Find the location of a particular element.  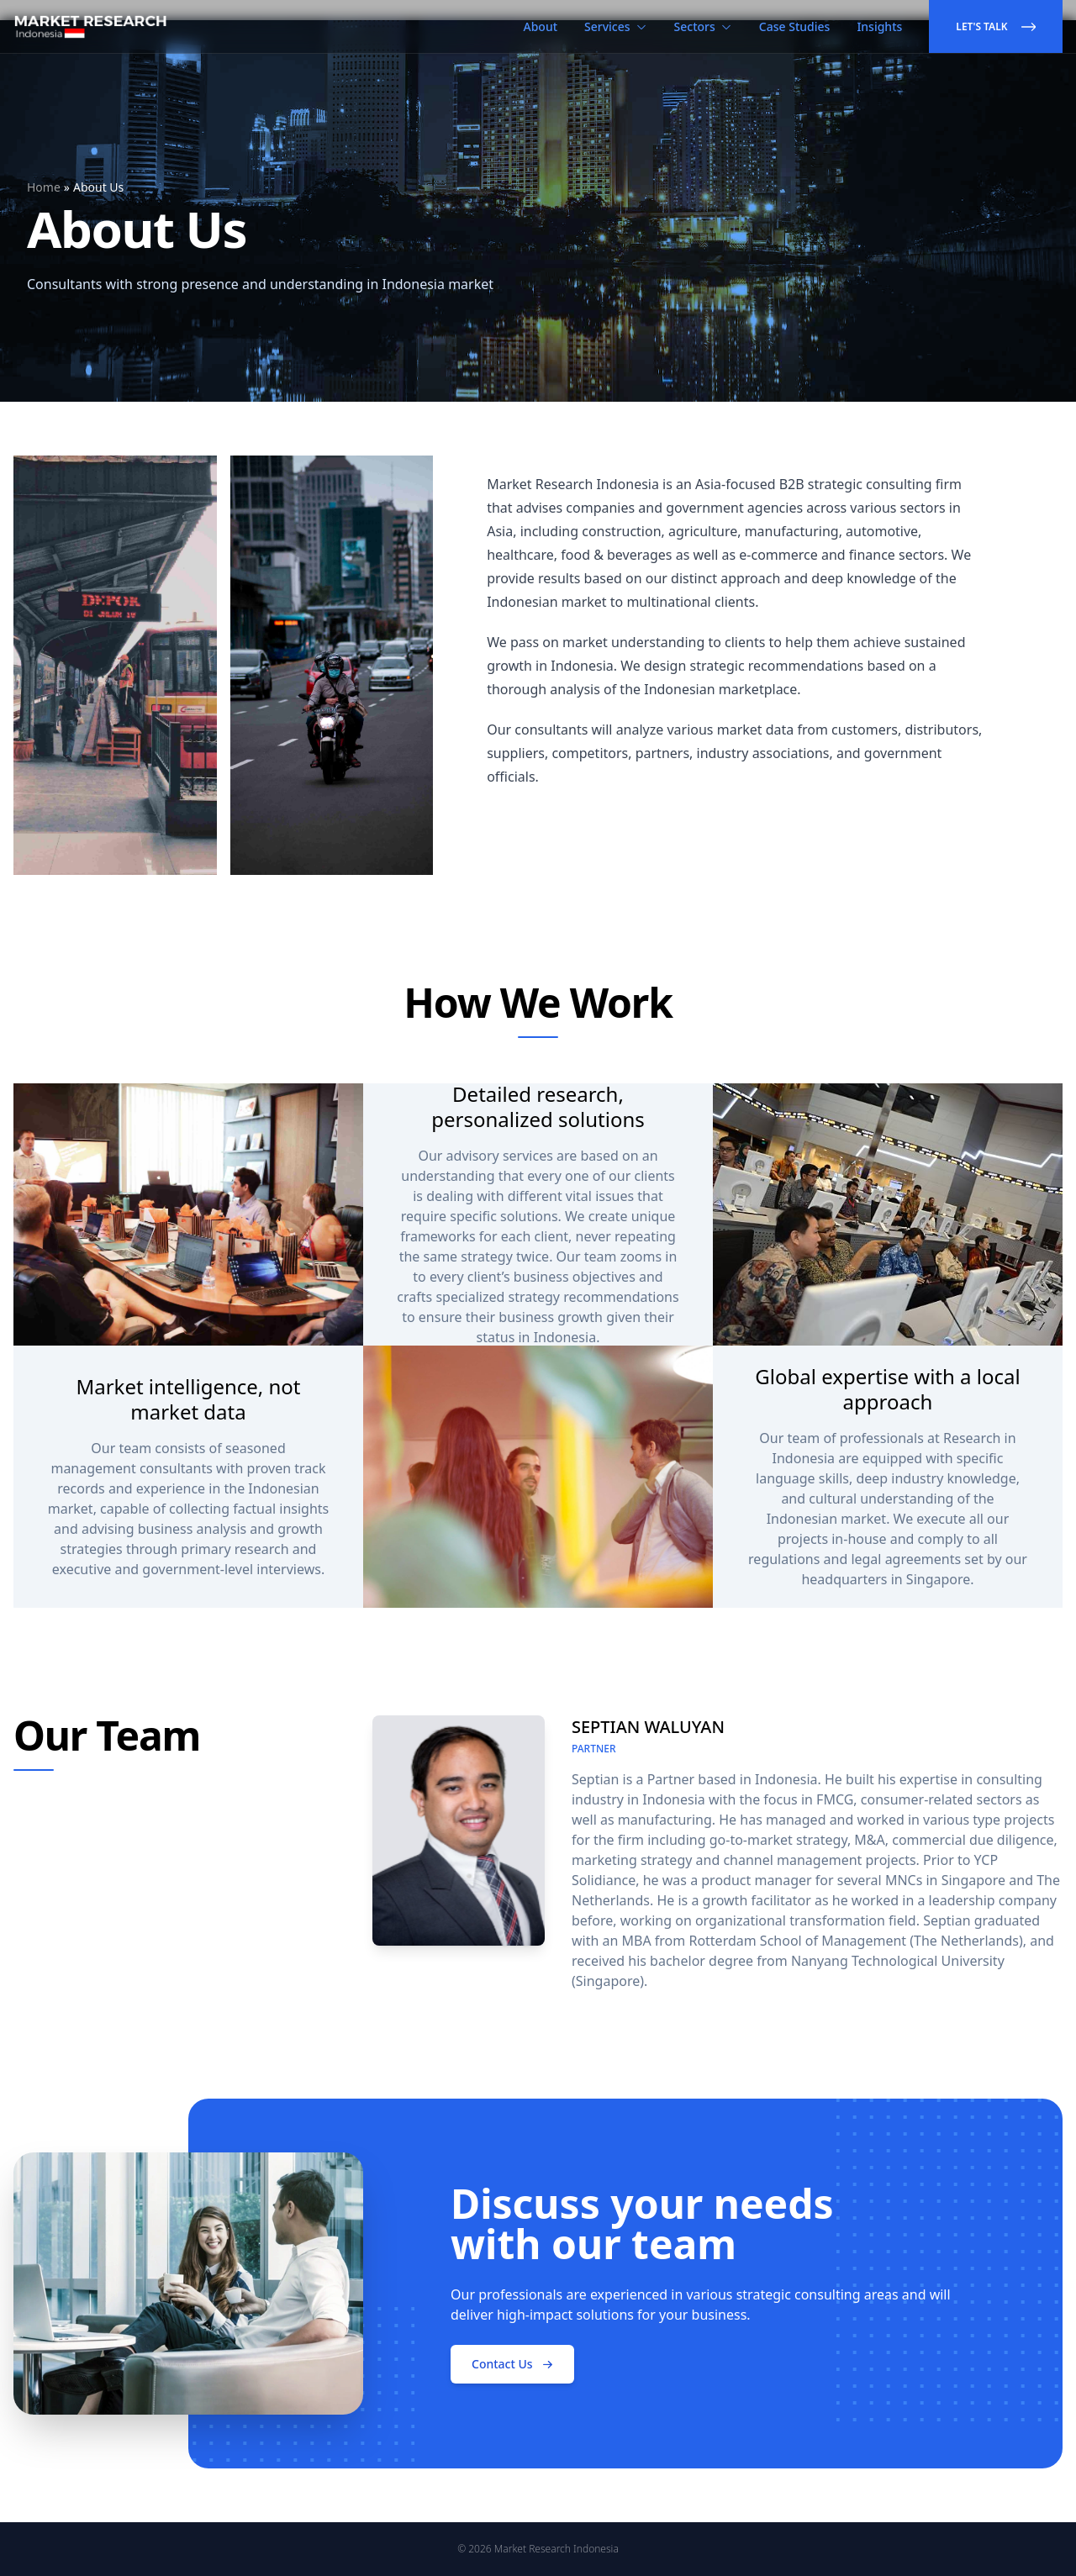

Insights is located at coordinates (879, 26).